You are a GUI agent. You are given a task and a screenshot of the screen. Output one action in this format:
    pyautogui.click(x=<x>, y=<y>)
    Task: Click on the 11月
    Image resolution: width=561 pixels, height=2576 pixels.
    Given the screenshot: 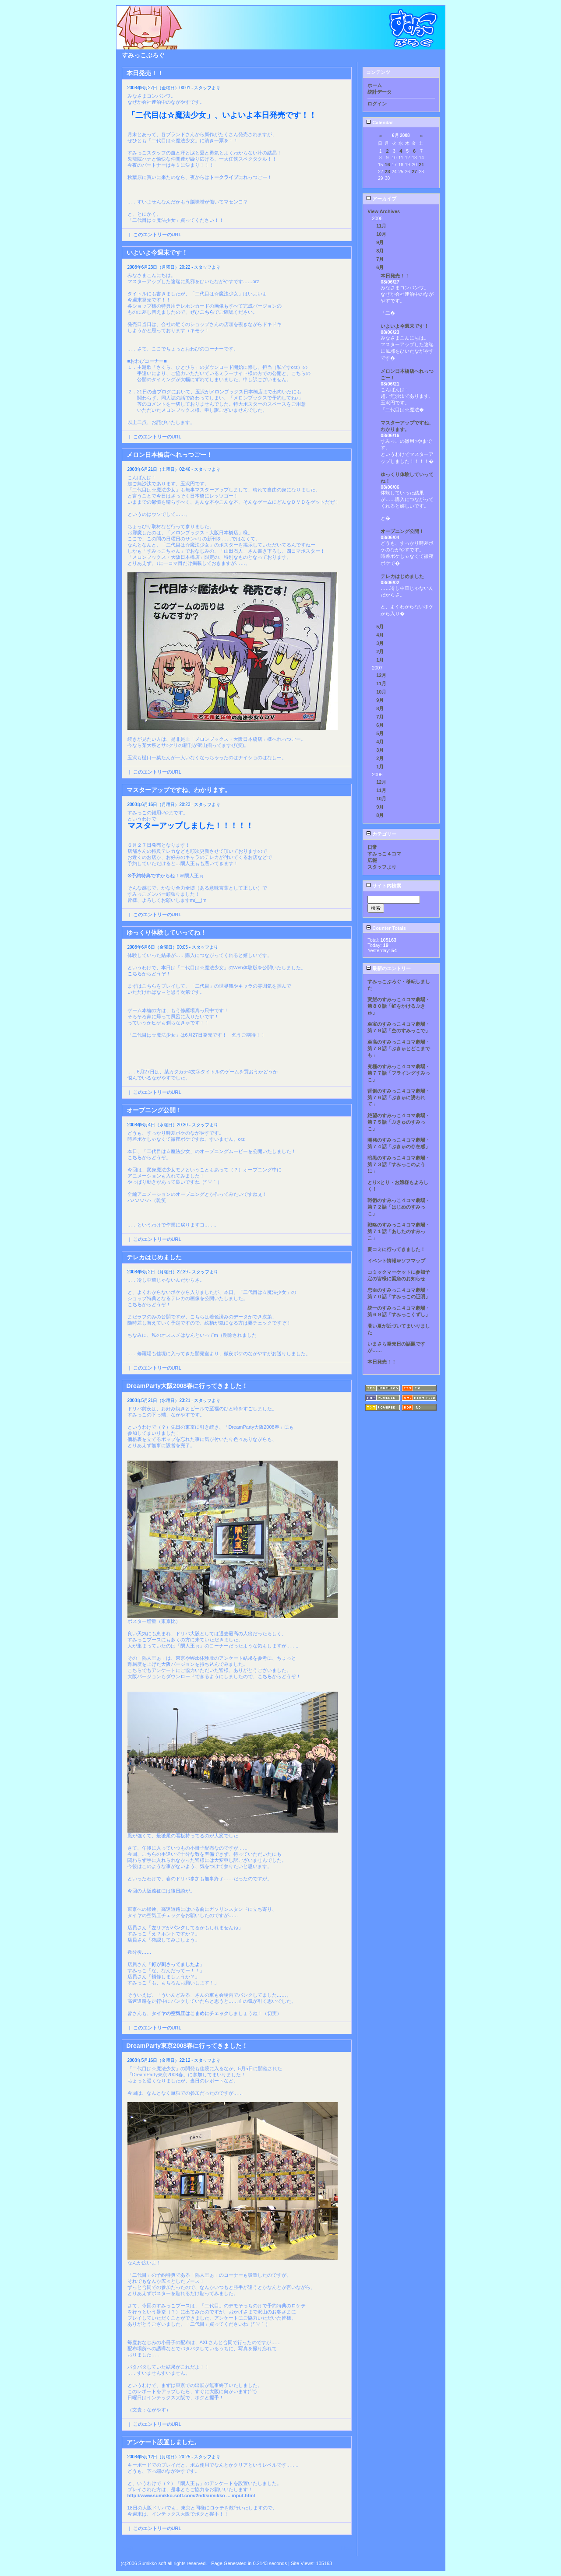 What is the action you would take?
    pyautogui.click(x=381, y=225)
    